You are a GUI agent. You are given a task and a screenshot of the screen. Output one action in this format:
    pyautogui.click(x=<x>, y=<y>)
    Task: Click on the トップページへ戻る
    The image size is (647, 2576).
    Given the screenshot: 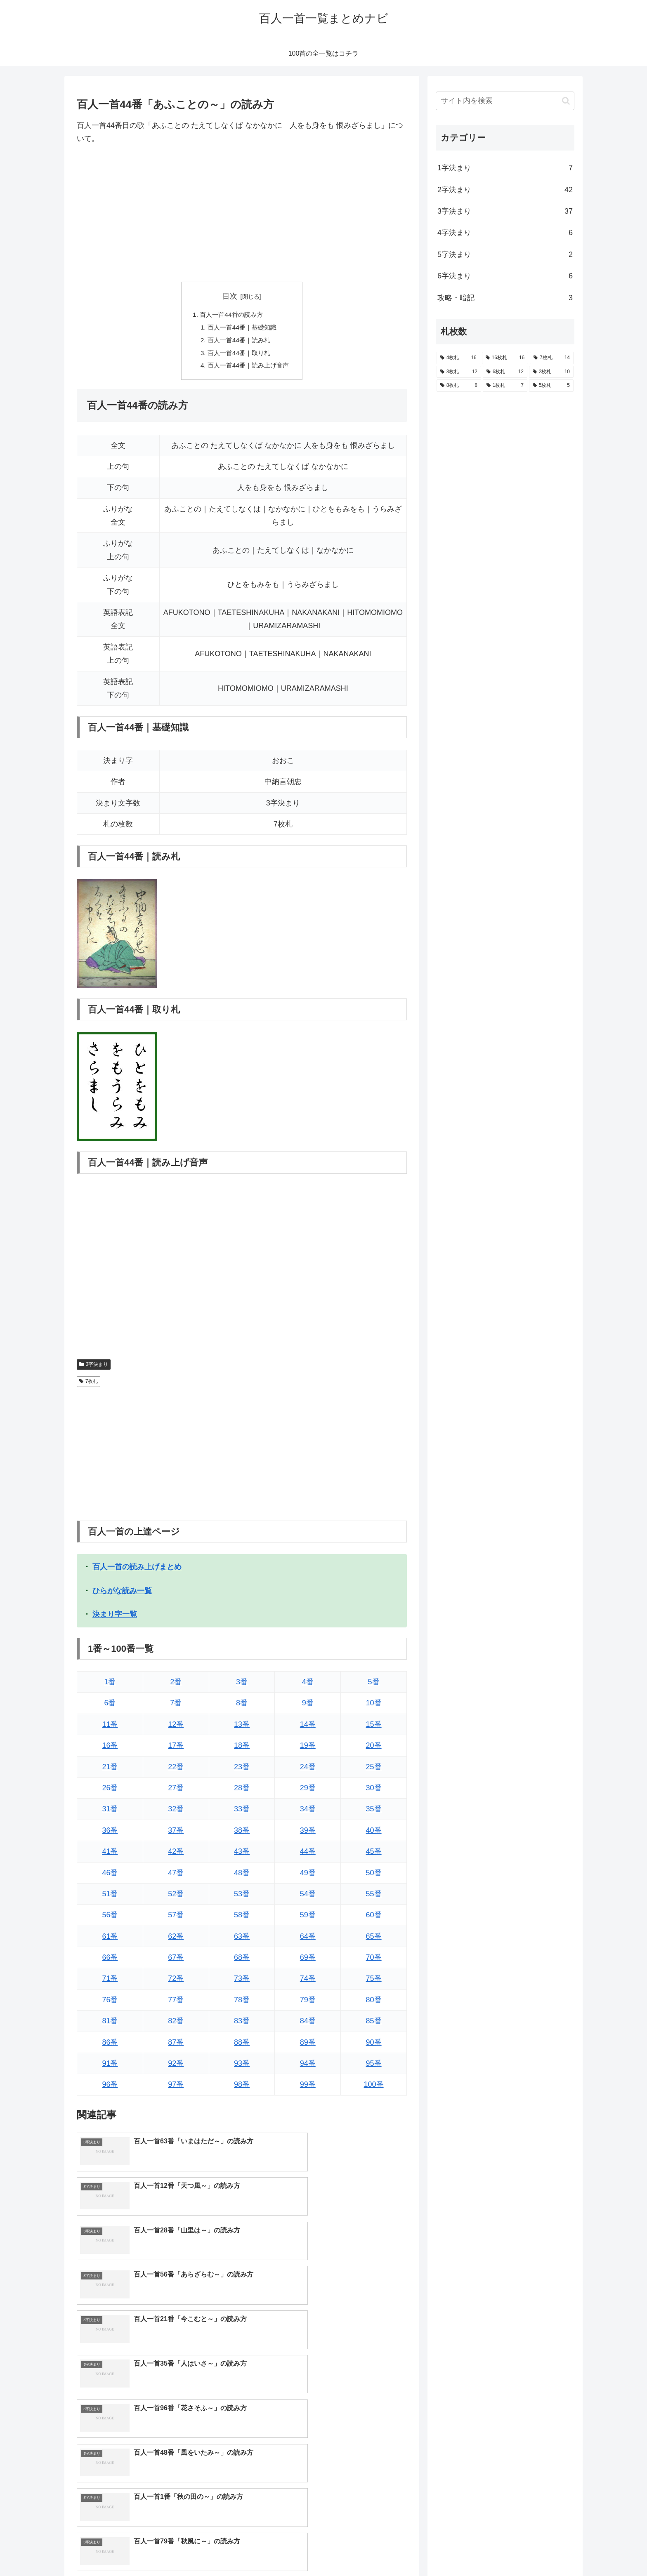 What is the action you would take?
    pyautogui.click(x=482, y=2550)
    